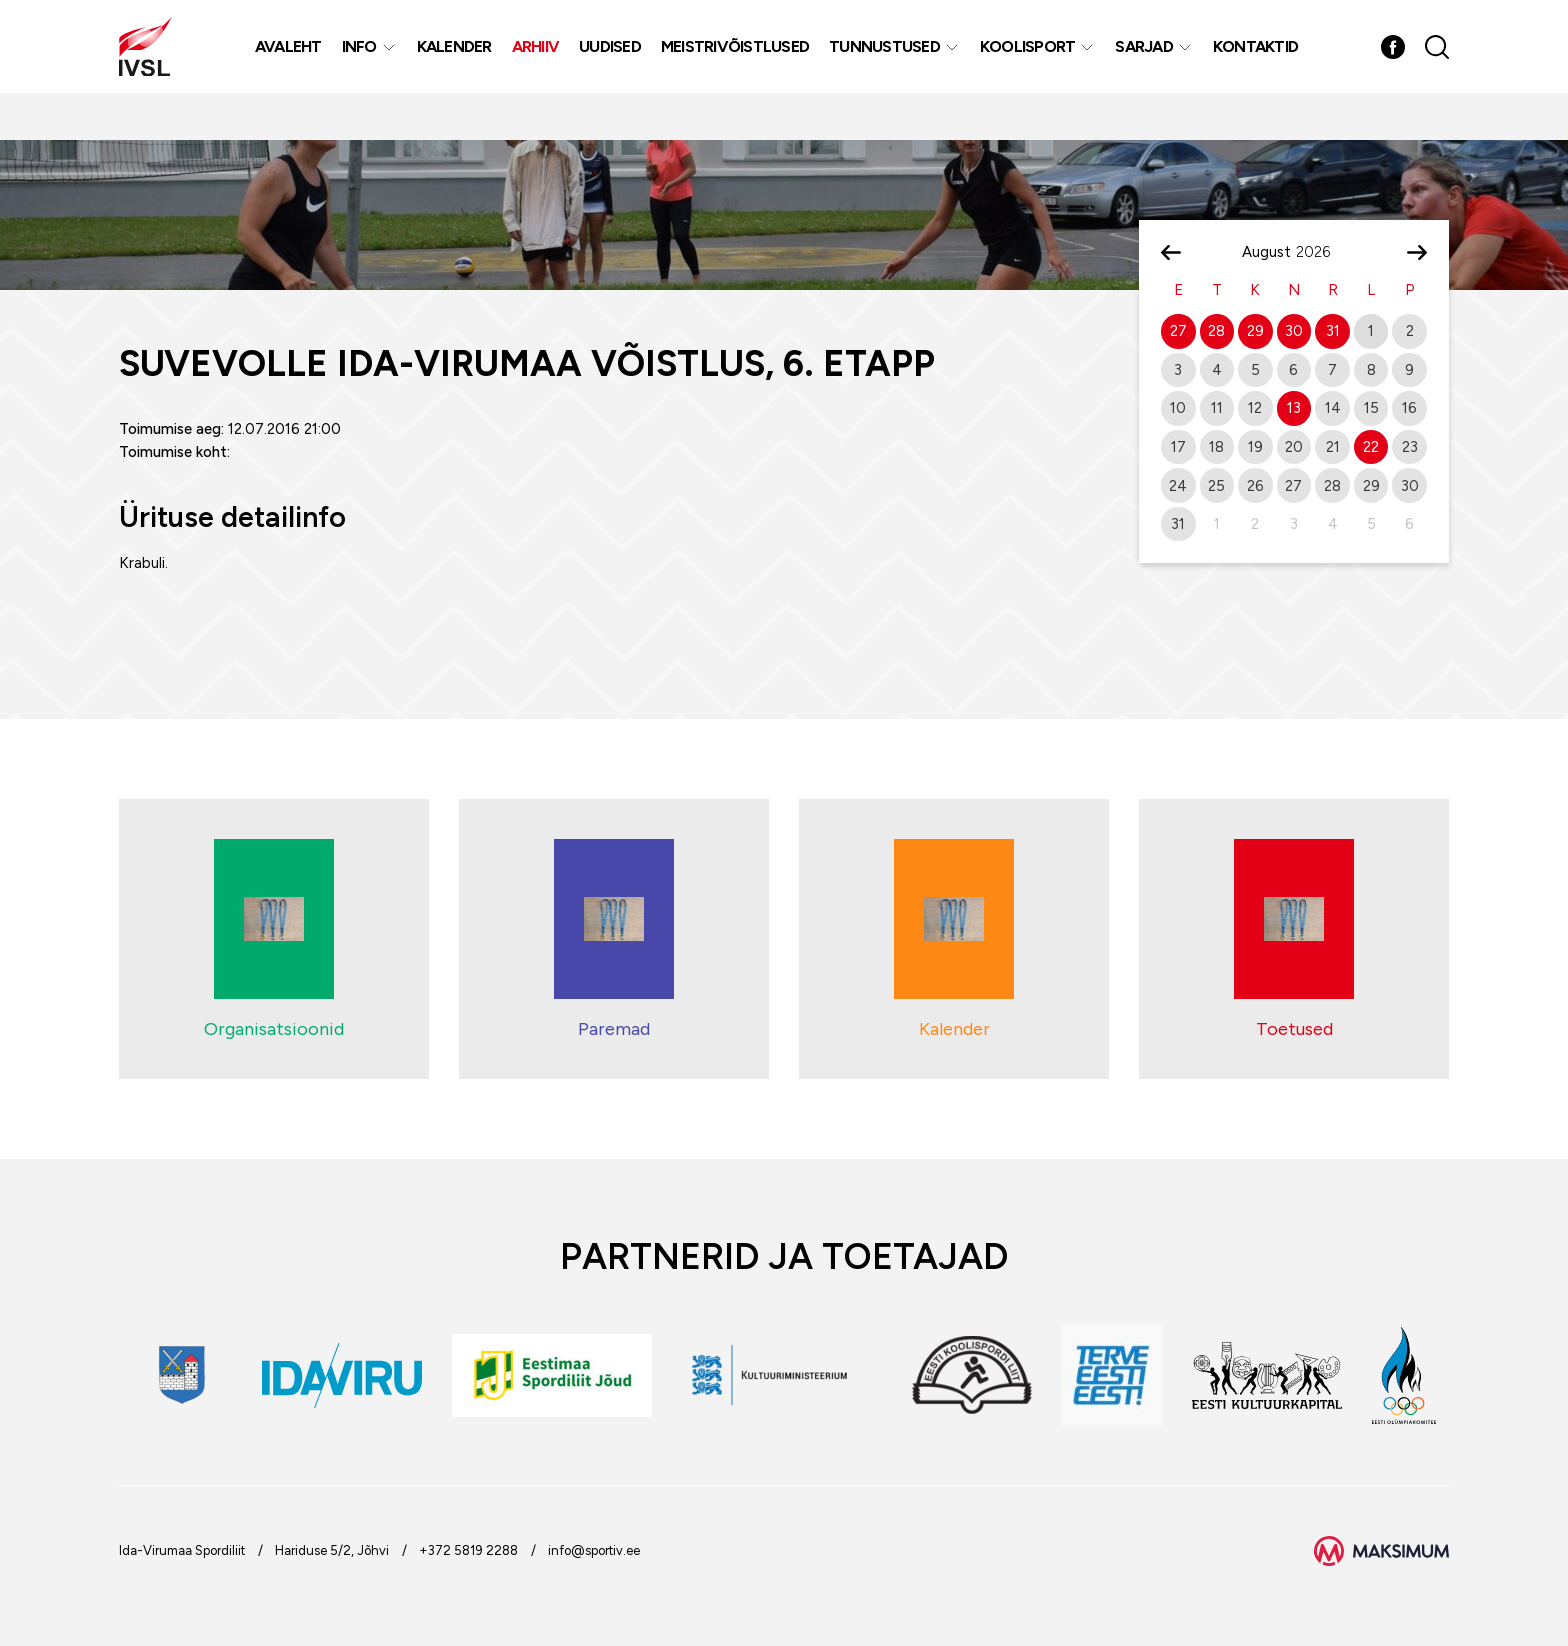 The height and width of the screenshot is (1646, 1568). Describe the element at coordinates (544, 69) in the screenshot. I see `Arhiiv` at that location.